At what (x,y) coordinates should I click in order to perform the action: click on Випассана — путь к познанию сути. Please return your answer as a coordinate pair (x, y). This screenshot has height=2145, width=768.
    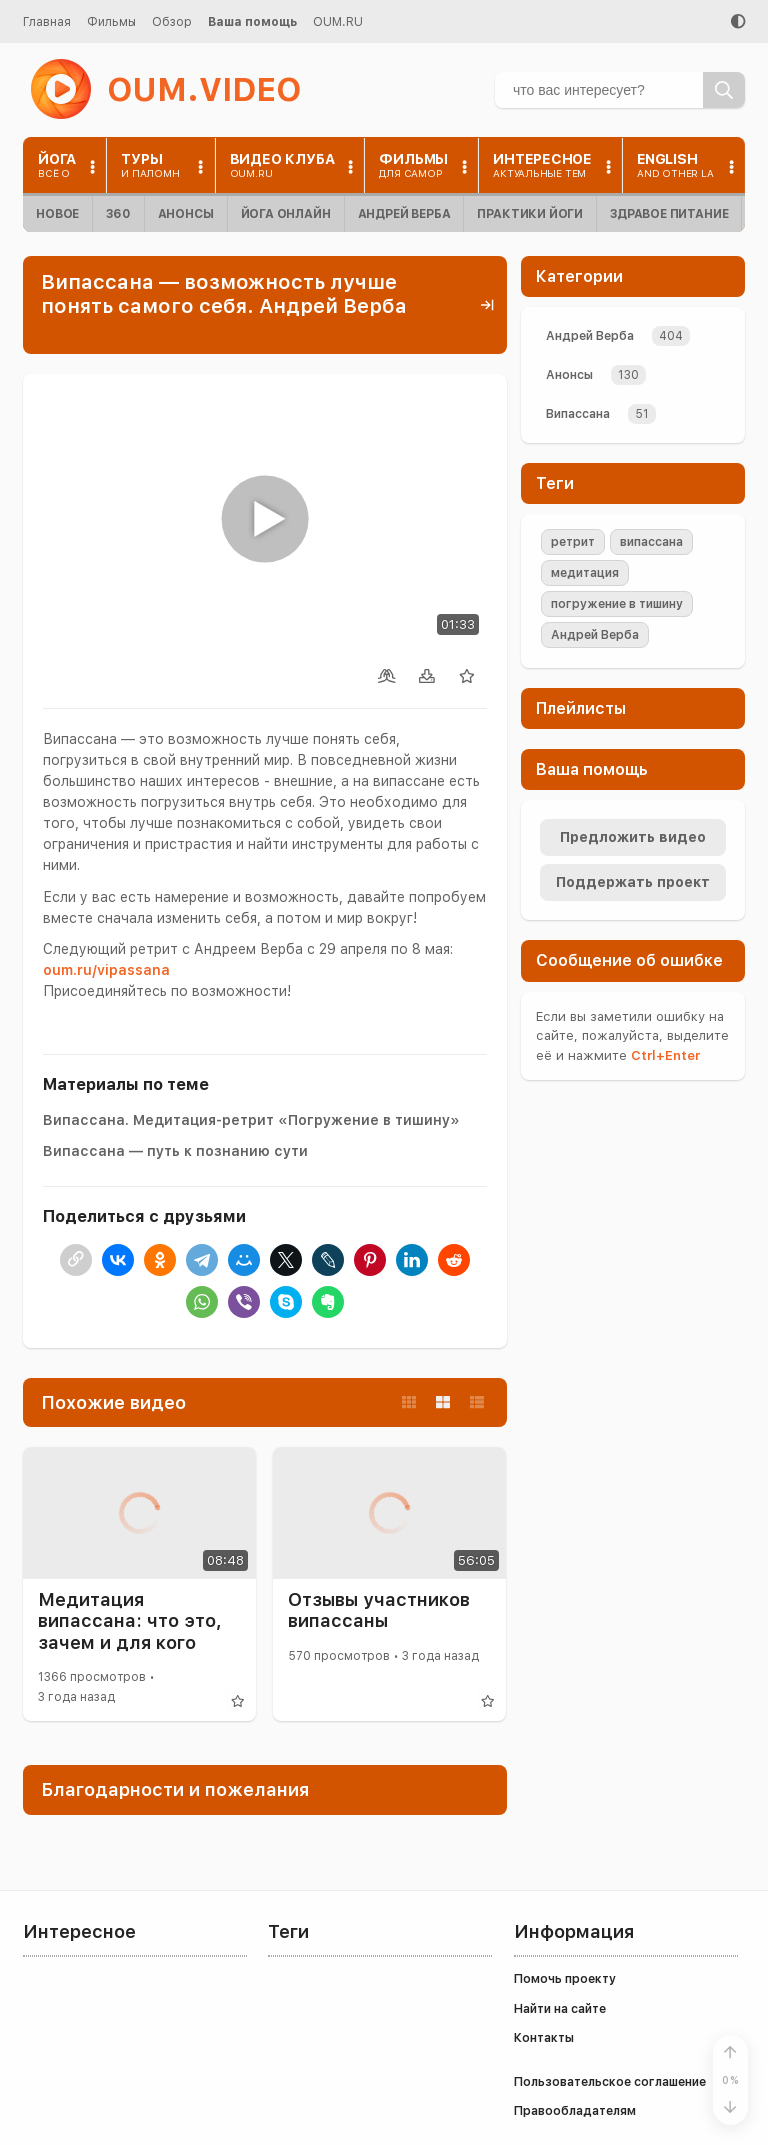
    Looking at the image, I should click on (175, 1151).